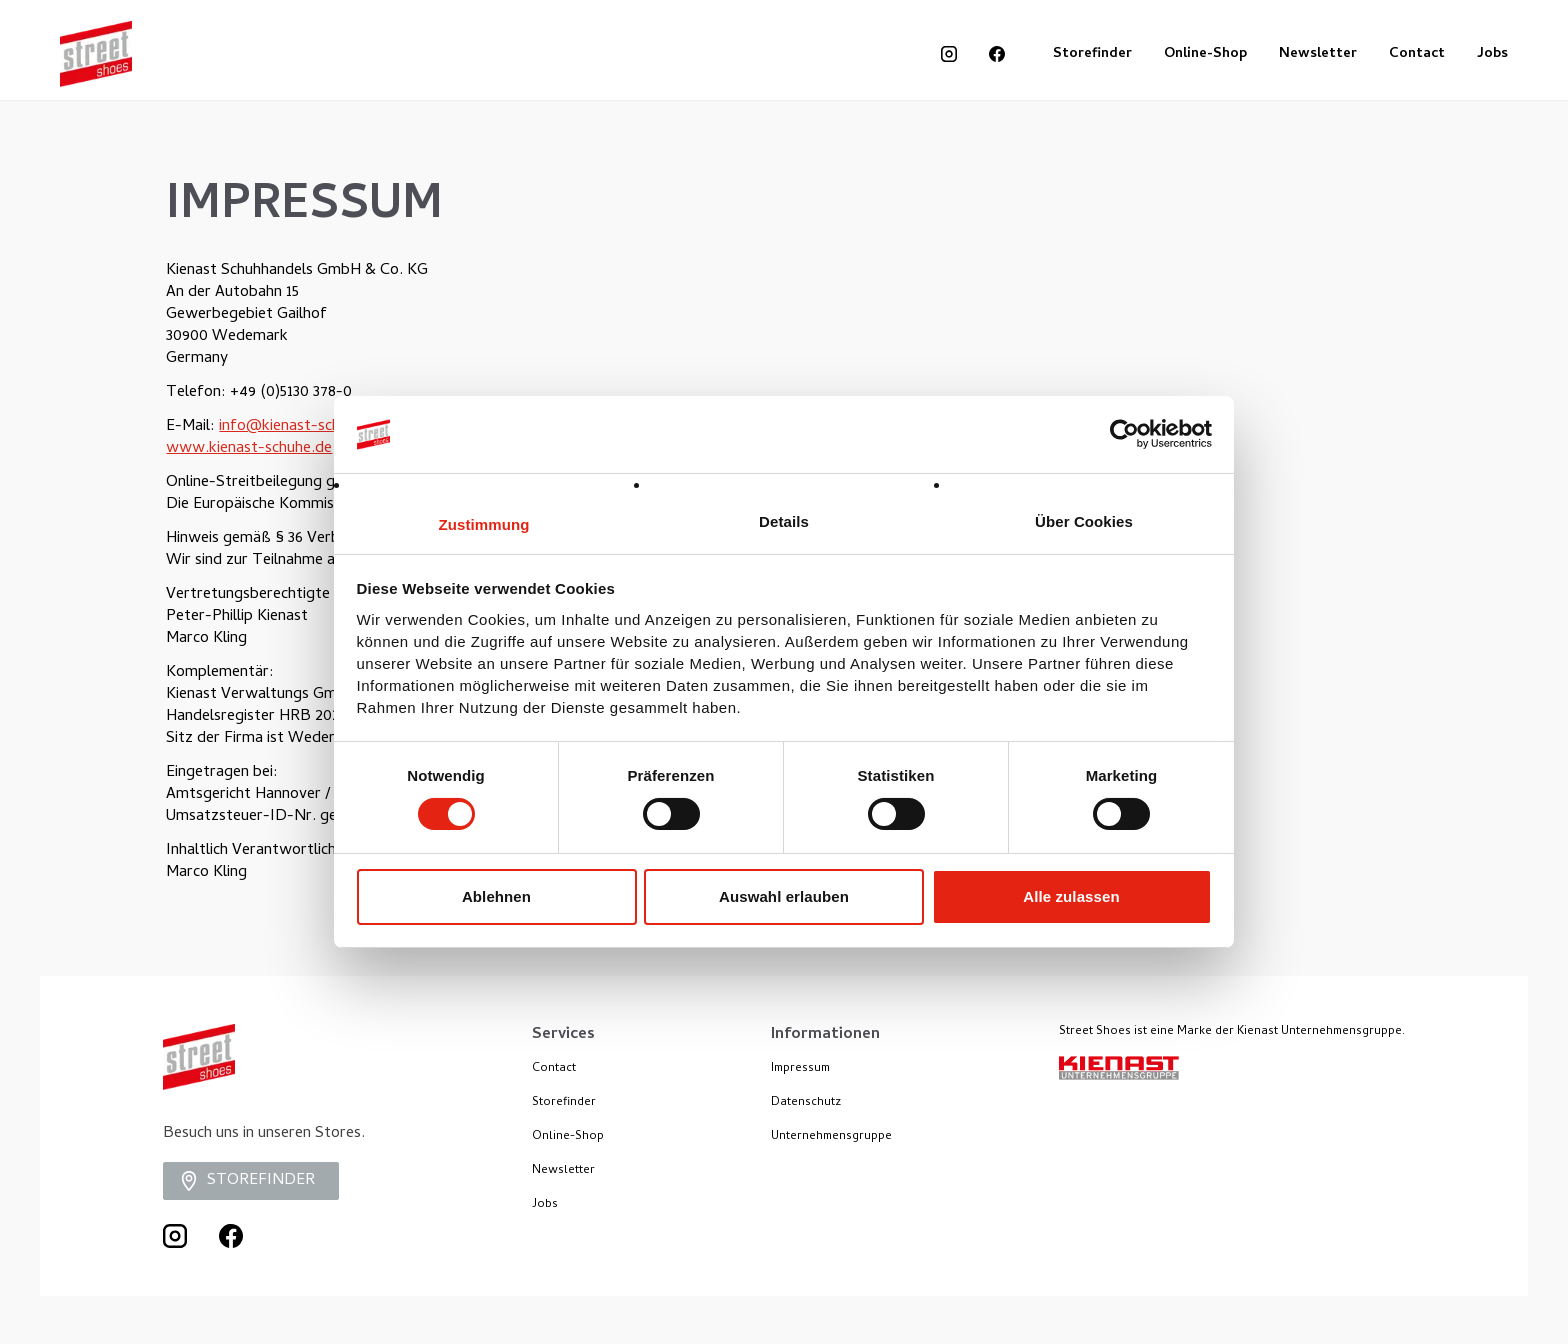 The image size is (1568, 1344). Describe the element at coordinates (1124, 434) in the screenshot. I see `[Cookiebot von Usercentrics - öffnet in einem neuen Fenster]` at that location.